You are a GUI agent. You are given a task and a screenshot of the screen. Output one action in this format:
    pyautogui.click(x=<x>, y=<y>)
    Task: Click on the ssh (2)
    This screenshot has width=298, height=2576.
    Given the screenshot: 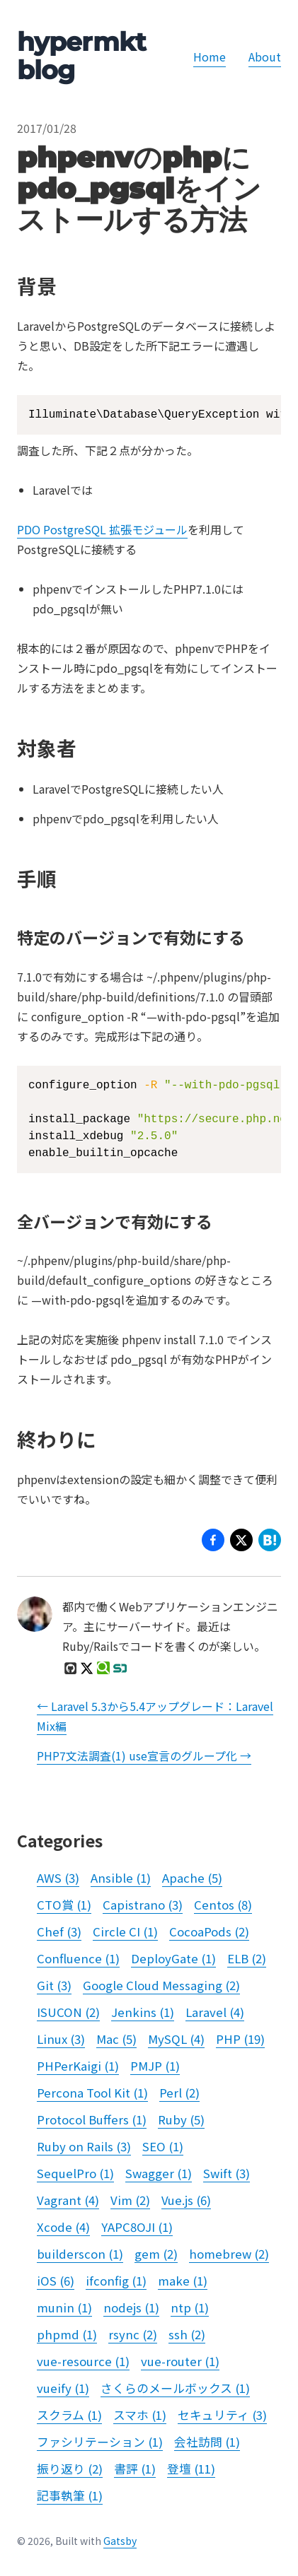 What is the action you would take?
    pyautogui.click(x=186, y=2334)
    